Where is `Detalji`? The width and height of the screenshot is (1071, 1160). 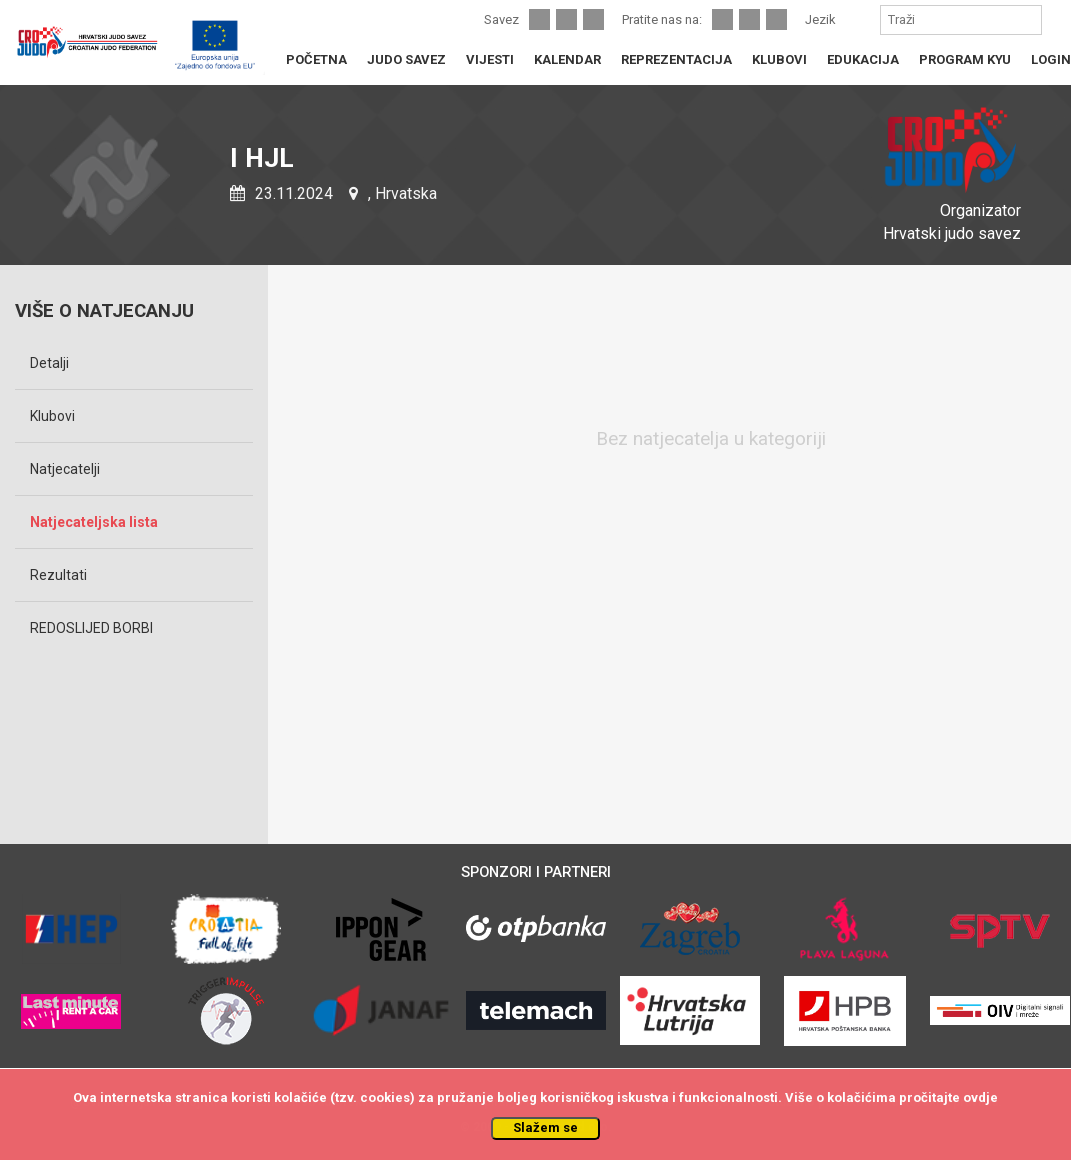
Detalji is located at coordinates (49, 363).